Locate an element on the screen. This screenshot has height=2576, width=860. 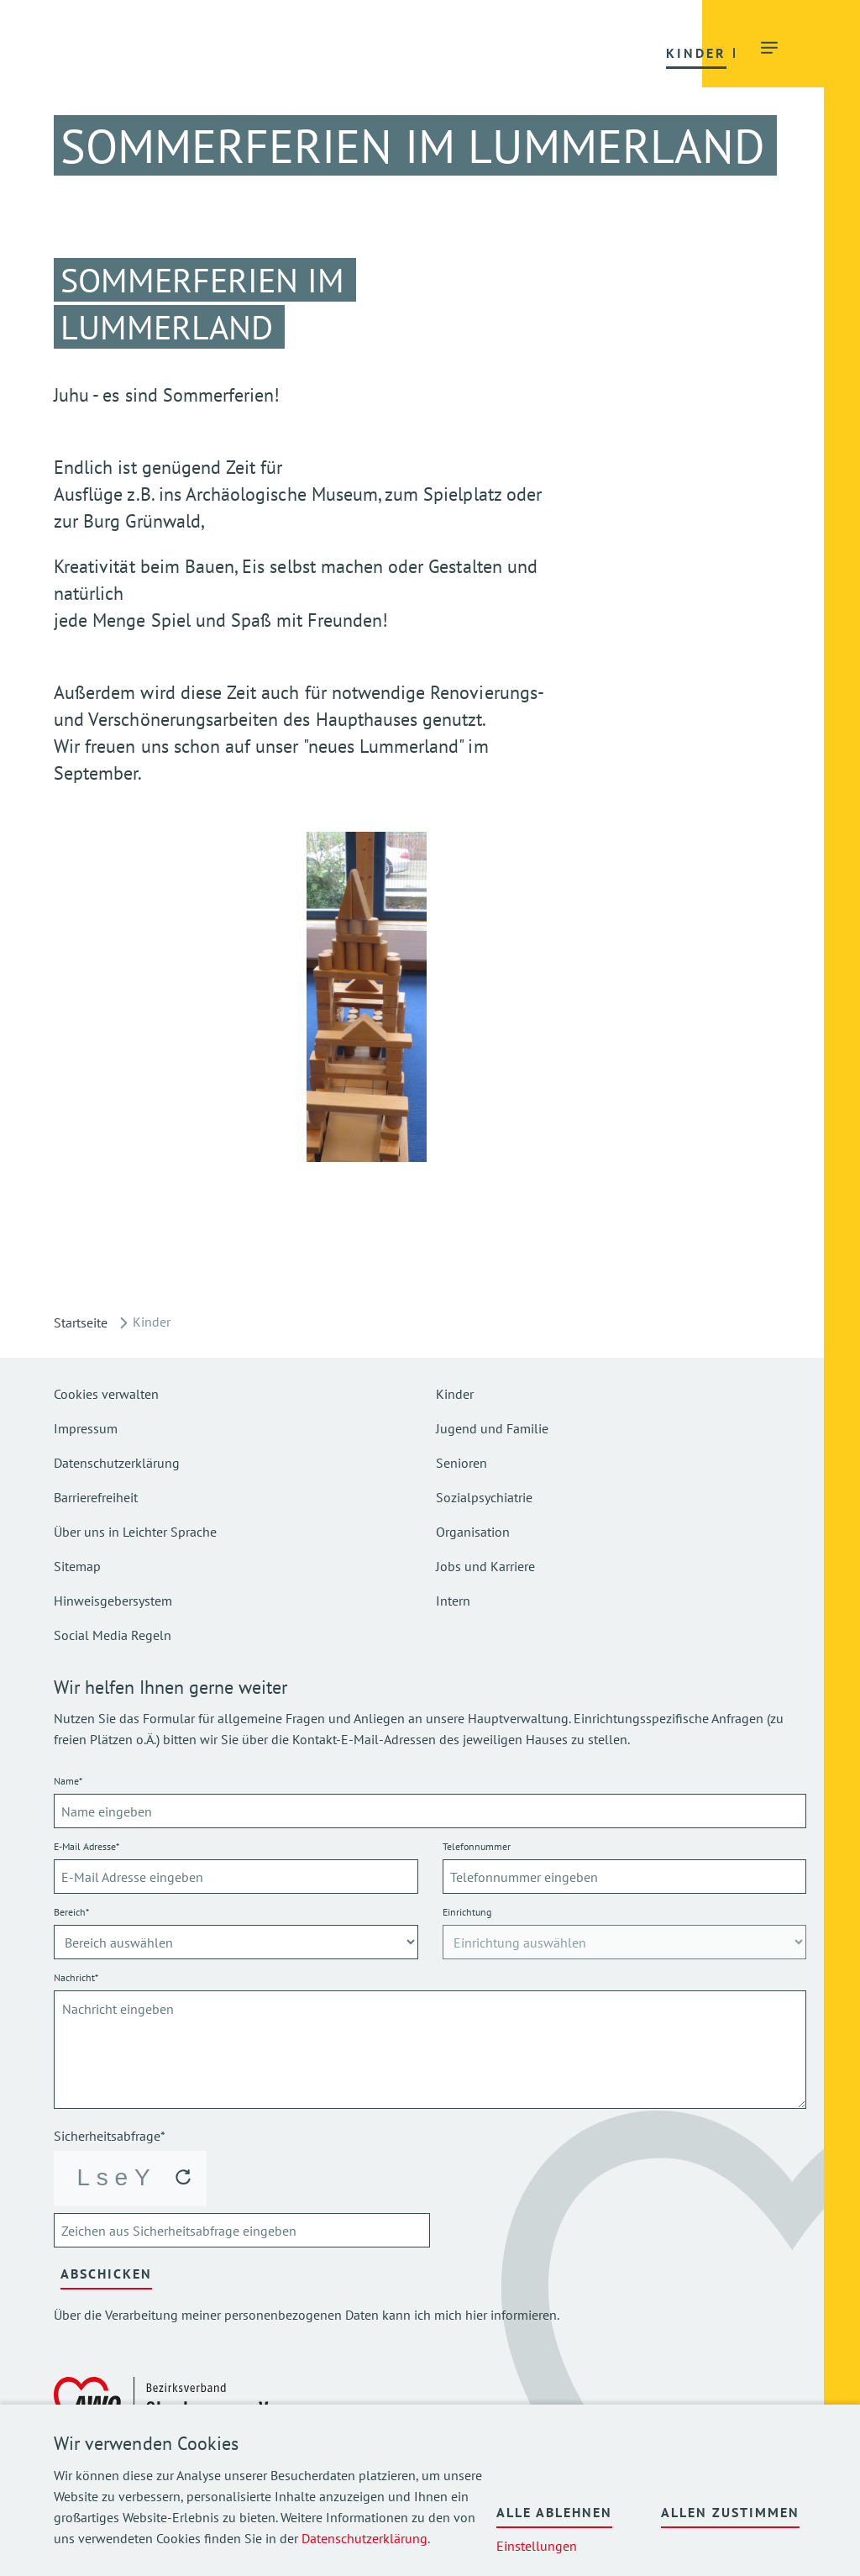
Name* is located at coordinates (68, 1780).